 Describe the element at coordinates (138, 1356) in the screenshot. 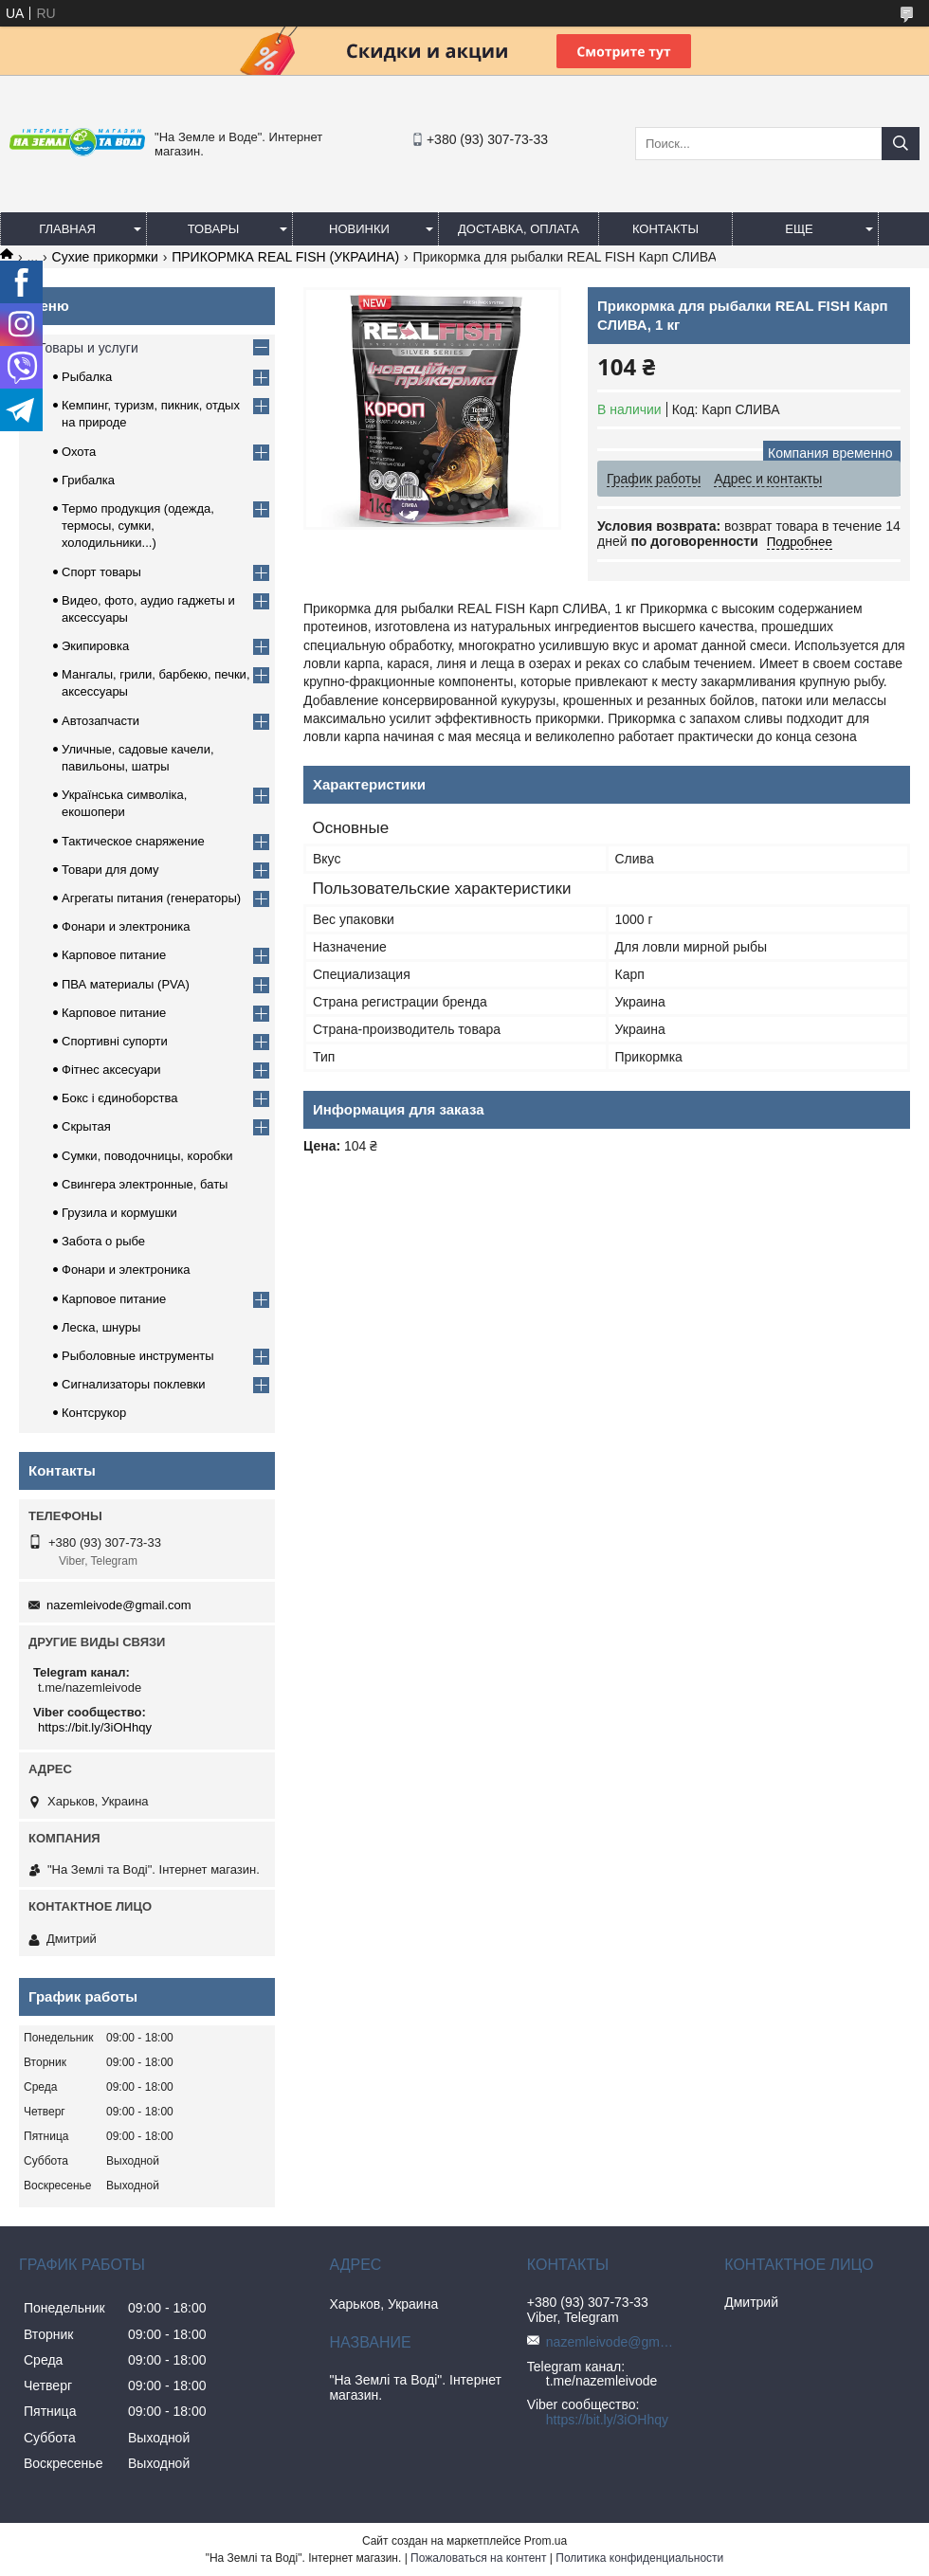

I see `Рыболовные инструменты` at that location.